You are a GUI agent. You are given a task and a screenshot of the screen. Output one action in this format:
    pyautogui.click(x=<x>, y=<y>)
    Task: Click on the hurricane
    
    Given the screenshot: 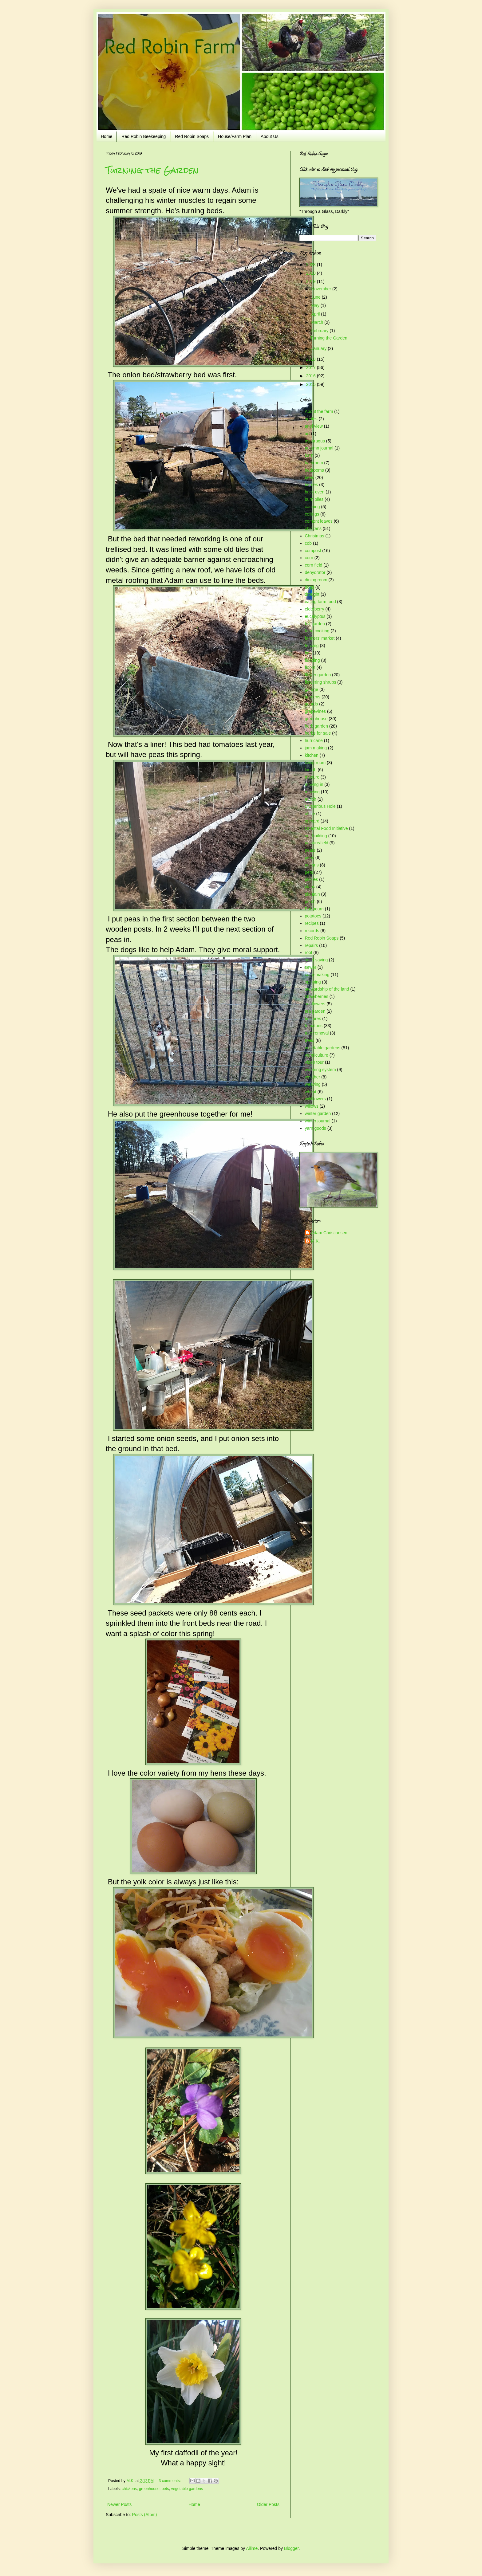 What is the action you would take?
    pyautogui.click(x=314, y=740)
    